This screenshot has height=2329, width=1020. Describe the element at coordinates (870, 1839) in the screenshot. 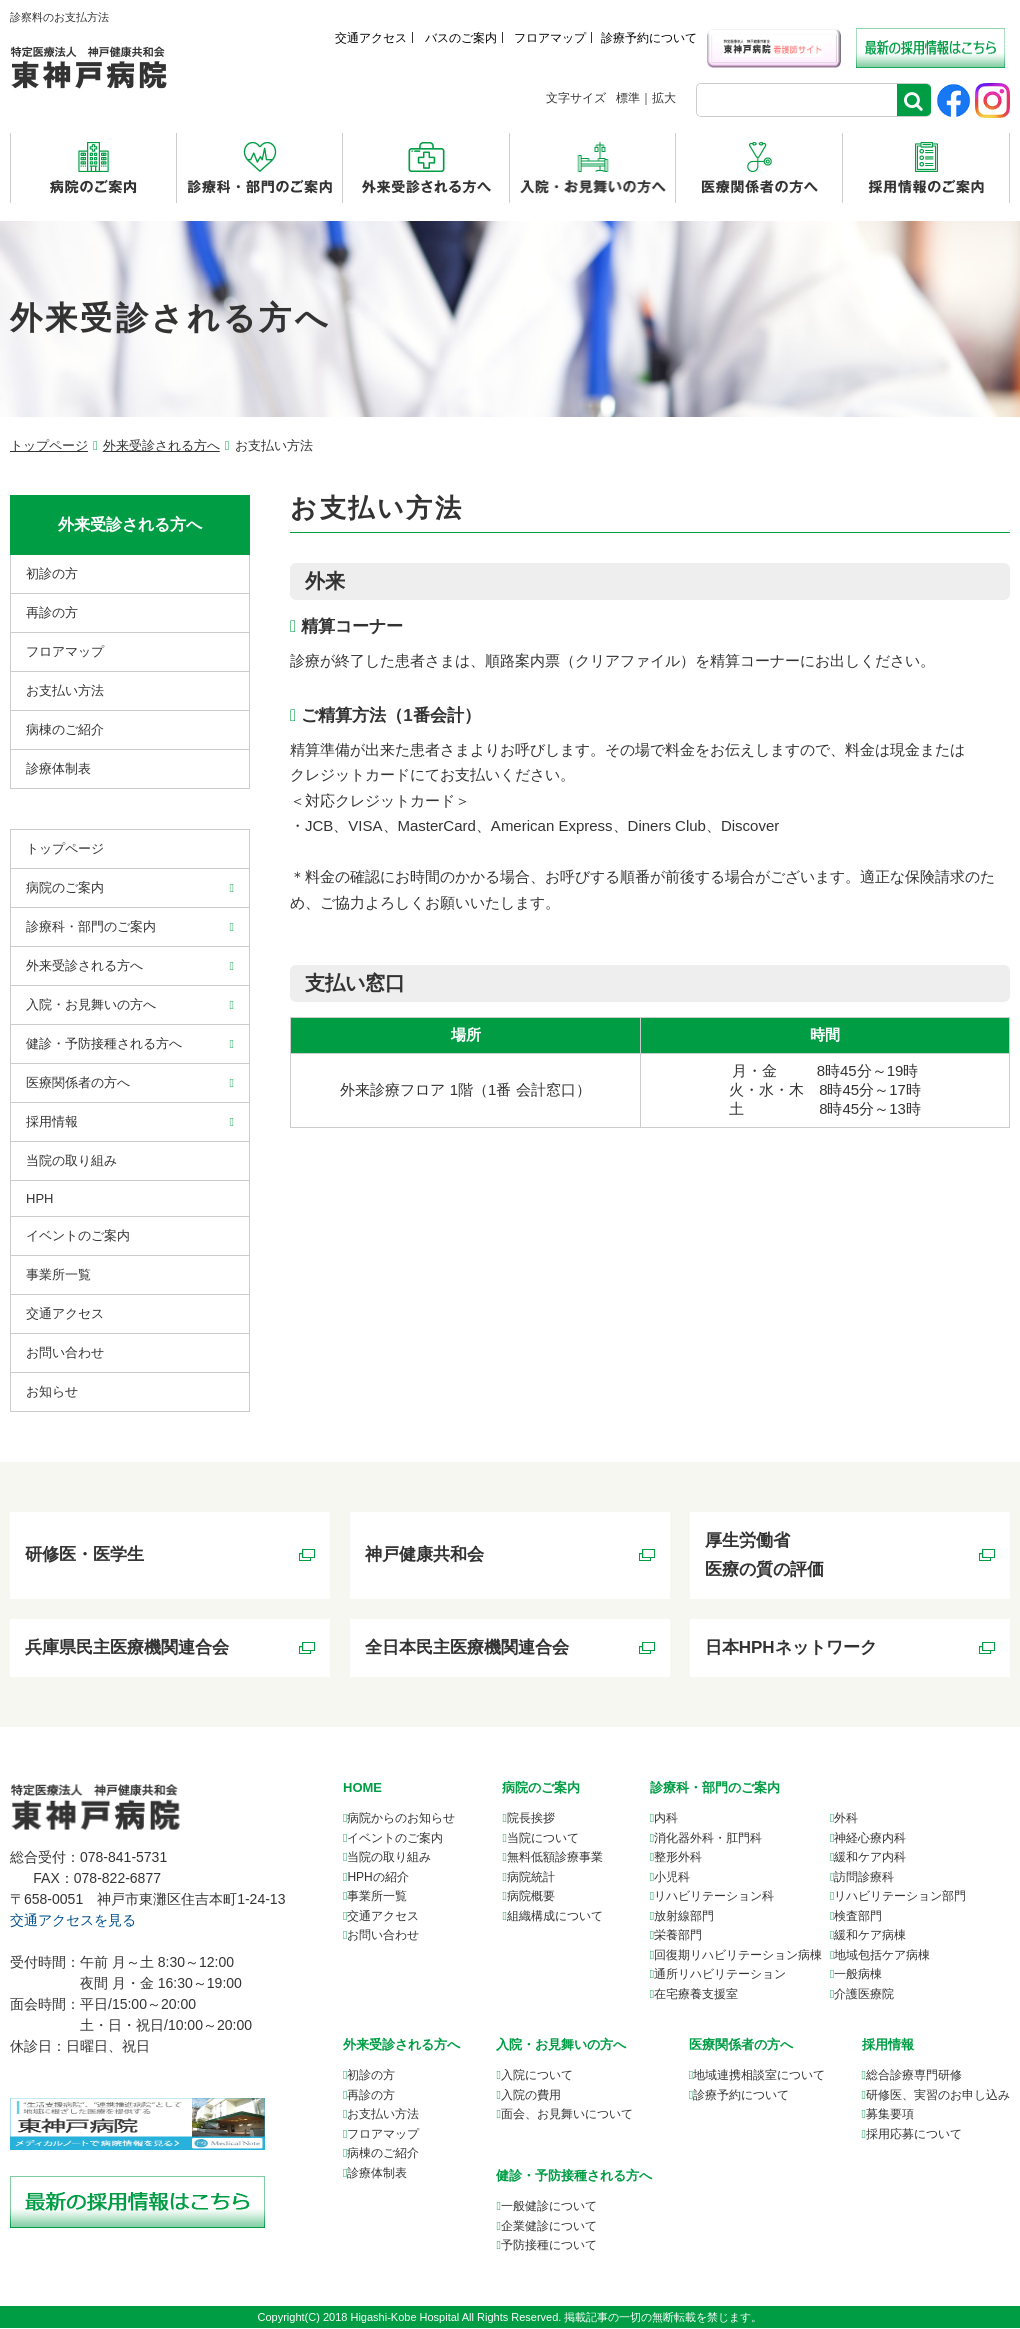

I see `神経心療内科` at that location.